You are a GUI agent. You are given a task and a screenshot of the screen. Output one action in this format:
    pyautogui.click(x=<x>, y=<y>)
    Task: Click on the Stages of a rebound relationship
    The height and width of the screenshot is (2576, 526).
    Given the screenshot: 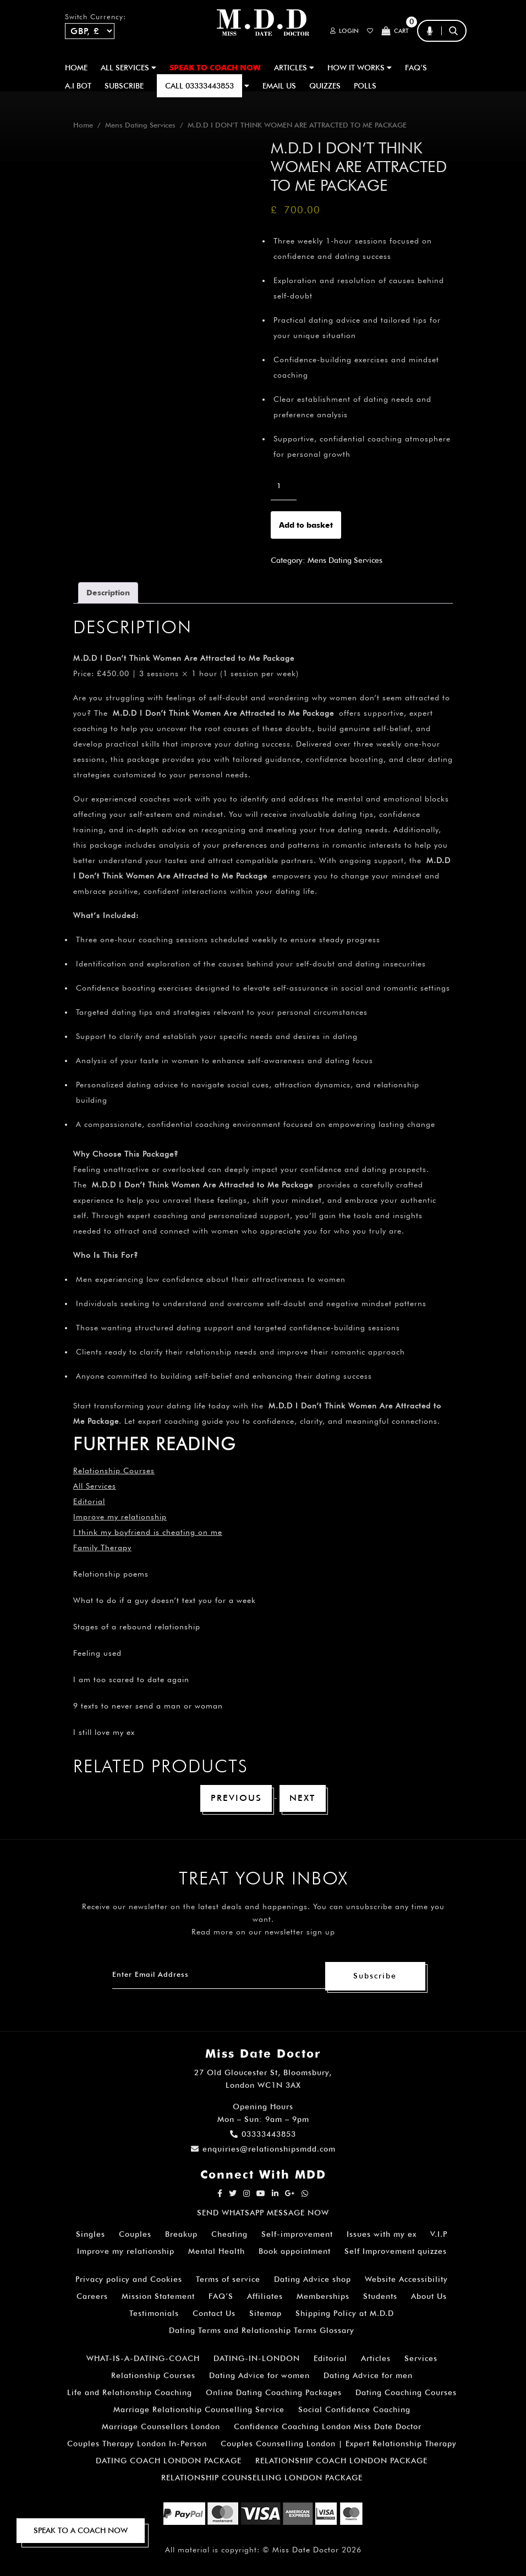 What is the action you would take?
    pyautogui.click(x=136, y=1626)
    